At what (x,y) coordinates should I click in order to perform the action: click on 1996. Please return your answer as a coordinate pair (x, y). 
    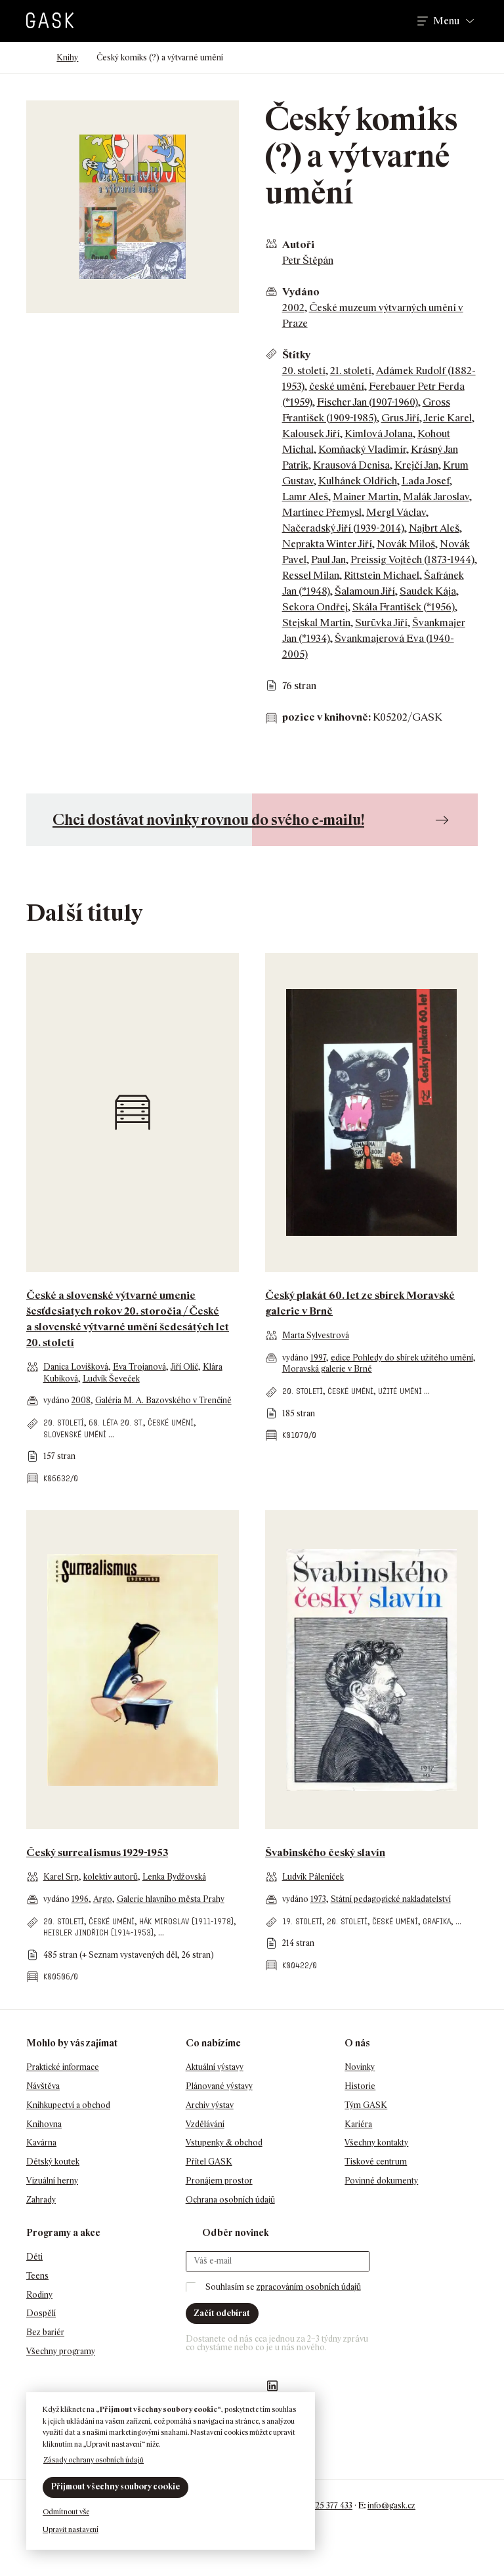
    Looking at the image, I should click on (80, 1899).